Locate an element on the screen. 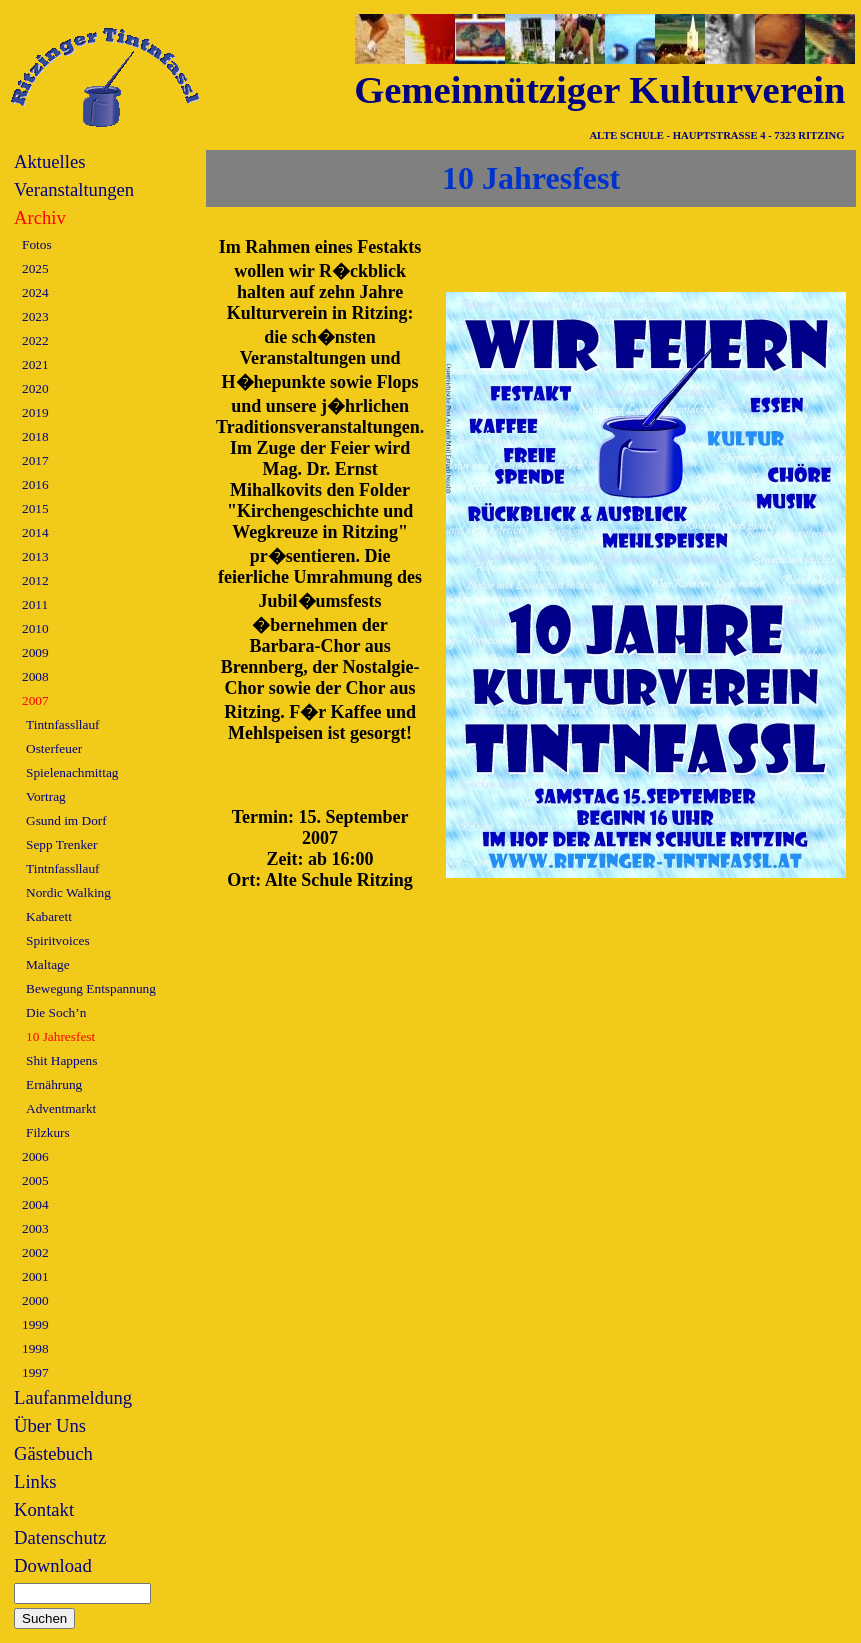 This screenshot has width=861, height=1643. 2002 is located at coordinates (35, 1252).